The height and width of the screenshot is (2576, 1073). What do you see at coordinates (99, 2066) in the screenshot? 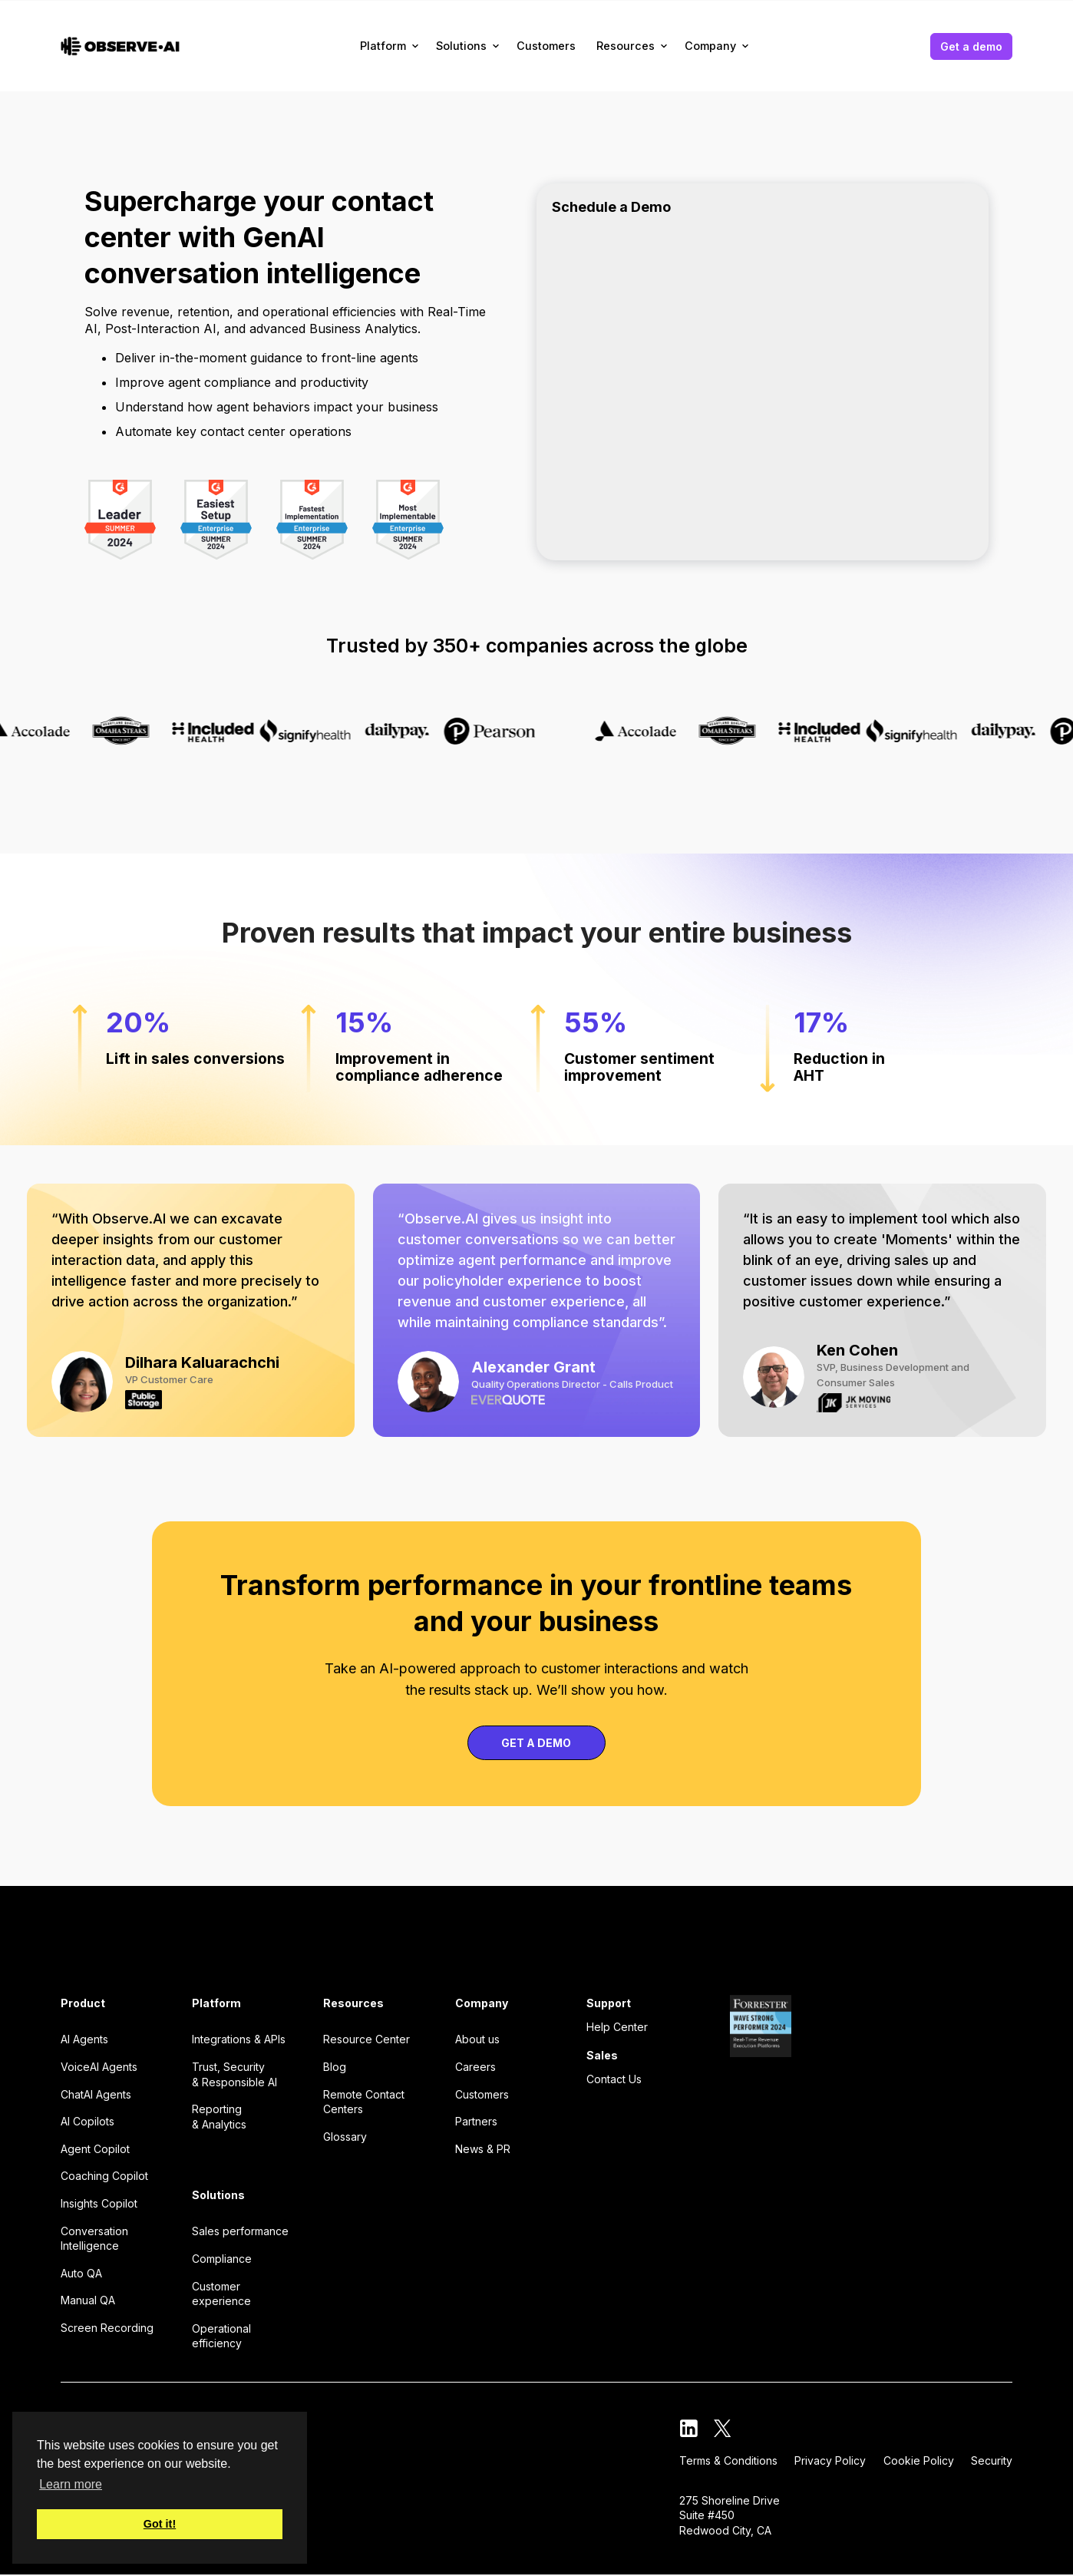
I see `VoiceAI Agents` at bounding box center [99, 2066].